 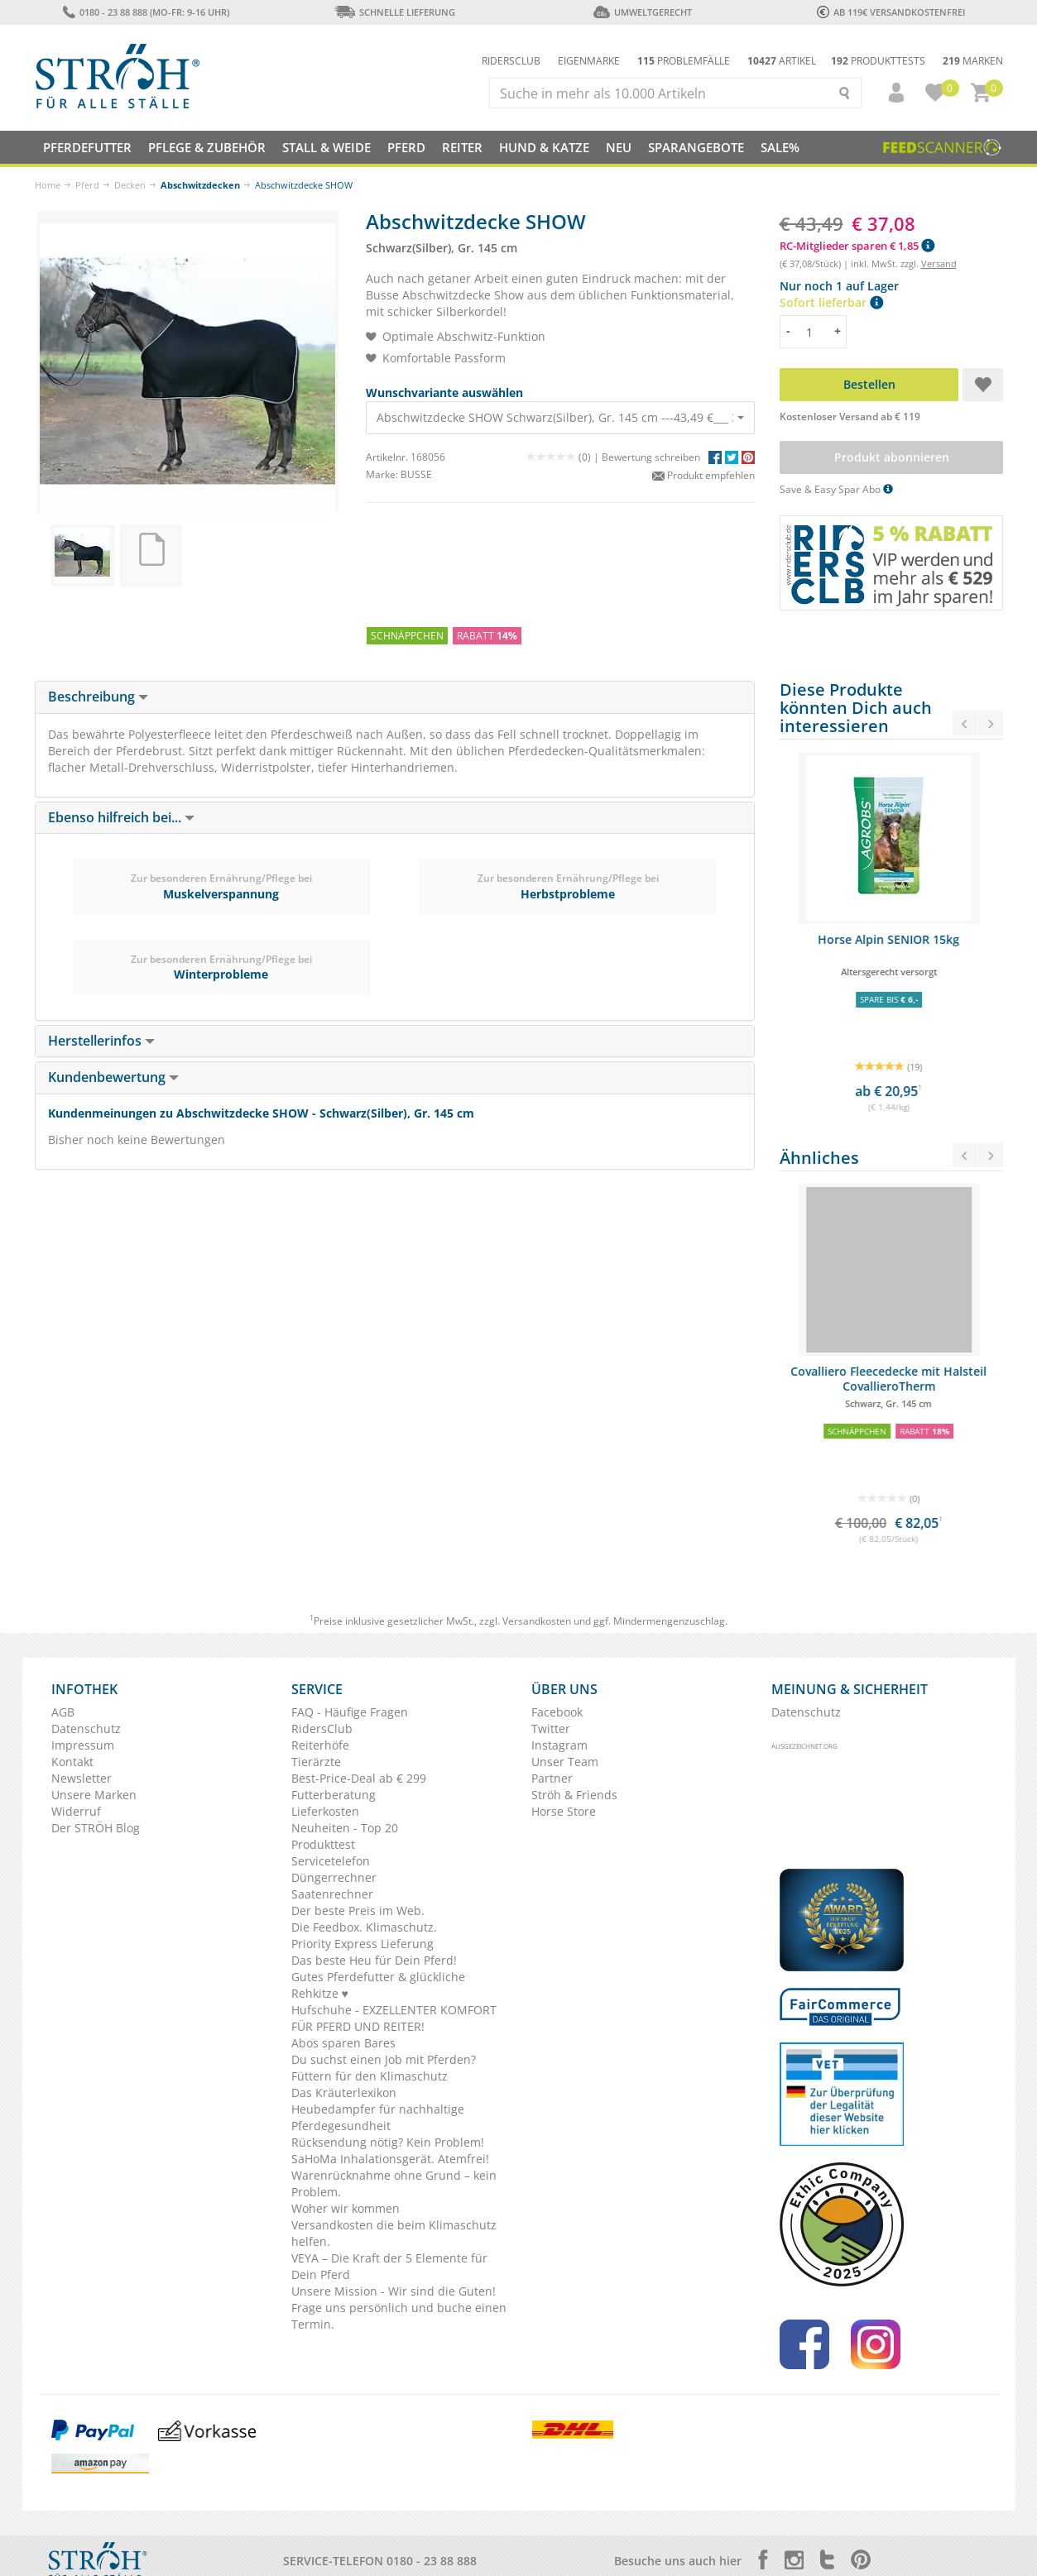 What do you see at coordinates (511, 61) in the screenshot?
I see `Ridersclub` at bounding box center [511, 61].